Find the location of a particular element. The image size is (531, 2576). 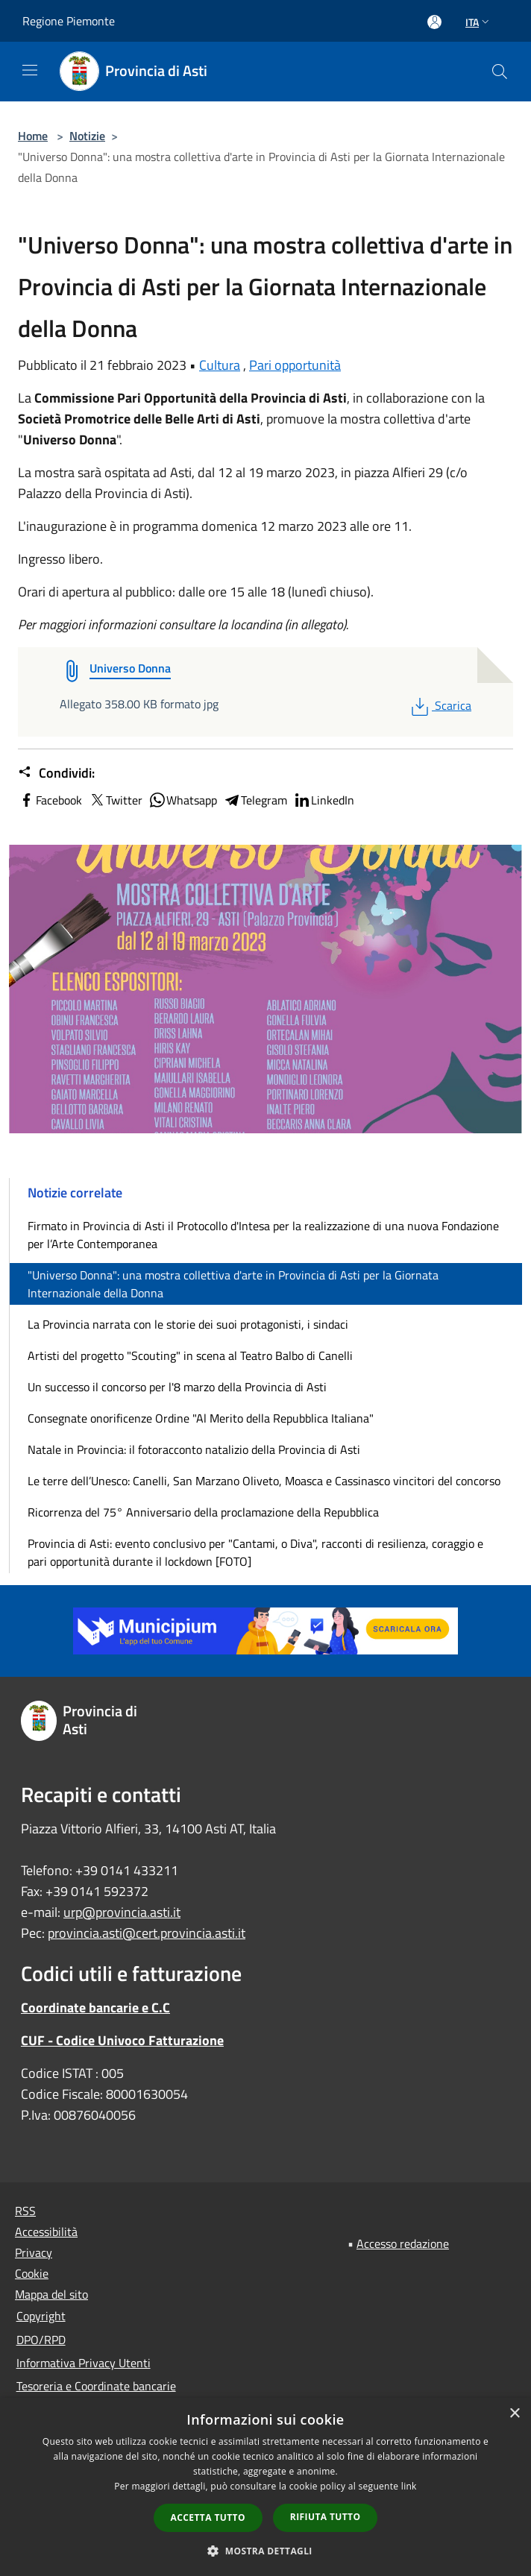

Tesoreria e Coordinate bancarie is located at coordinates (96, 2386).